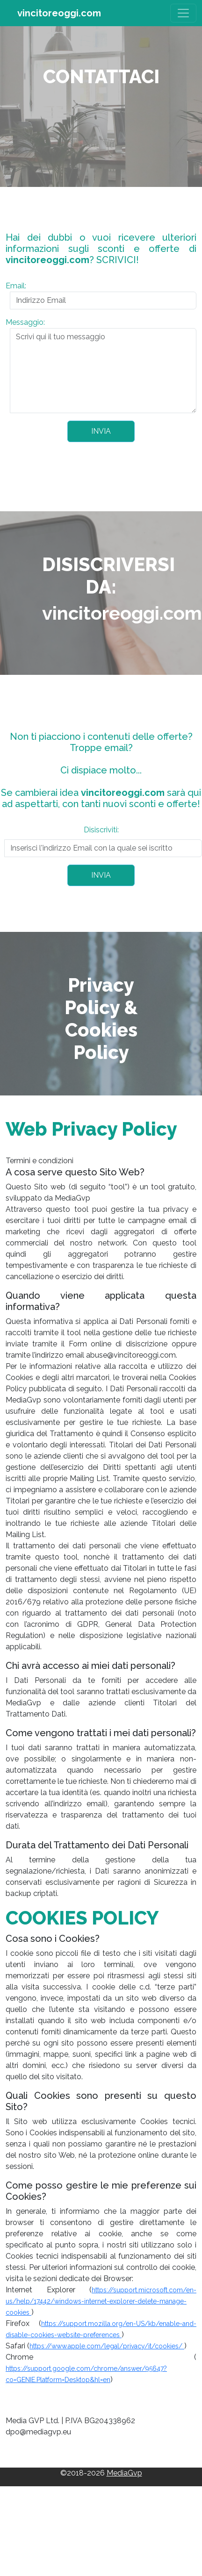 Image resolution: width=202 pixels, height=2576 pixels. What do you see at coordinates (183, 13) in the screenshot?
I see `[Toggle navigation]` at bounding box center [183, 13].